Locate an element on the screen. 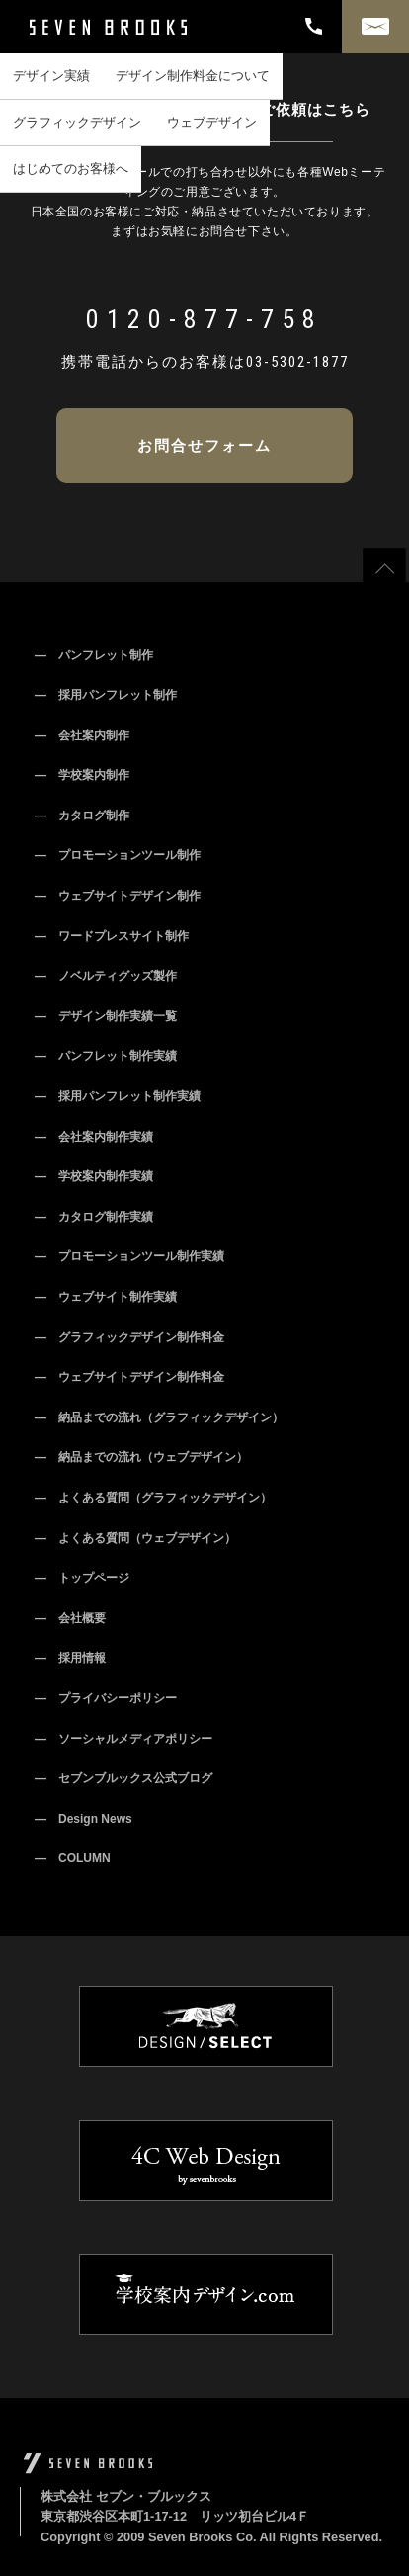 This screenshot has height=2576, width=409. ― パンフレット制作 is located at coordinates (94, 655).